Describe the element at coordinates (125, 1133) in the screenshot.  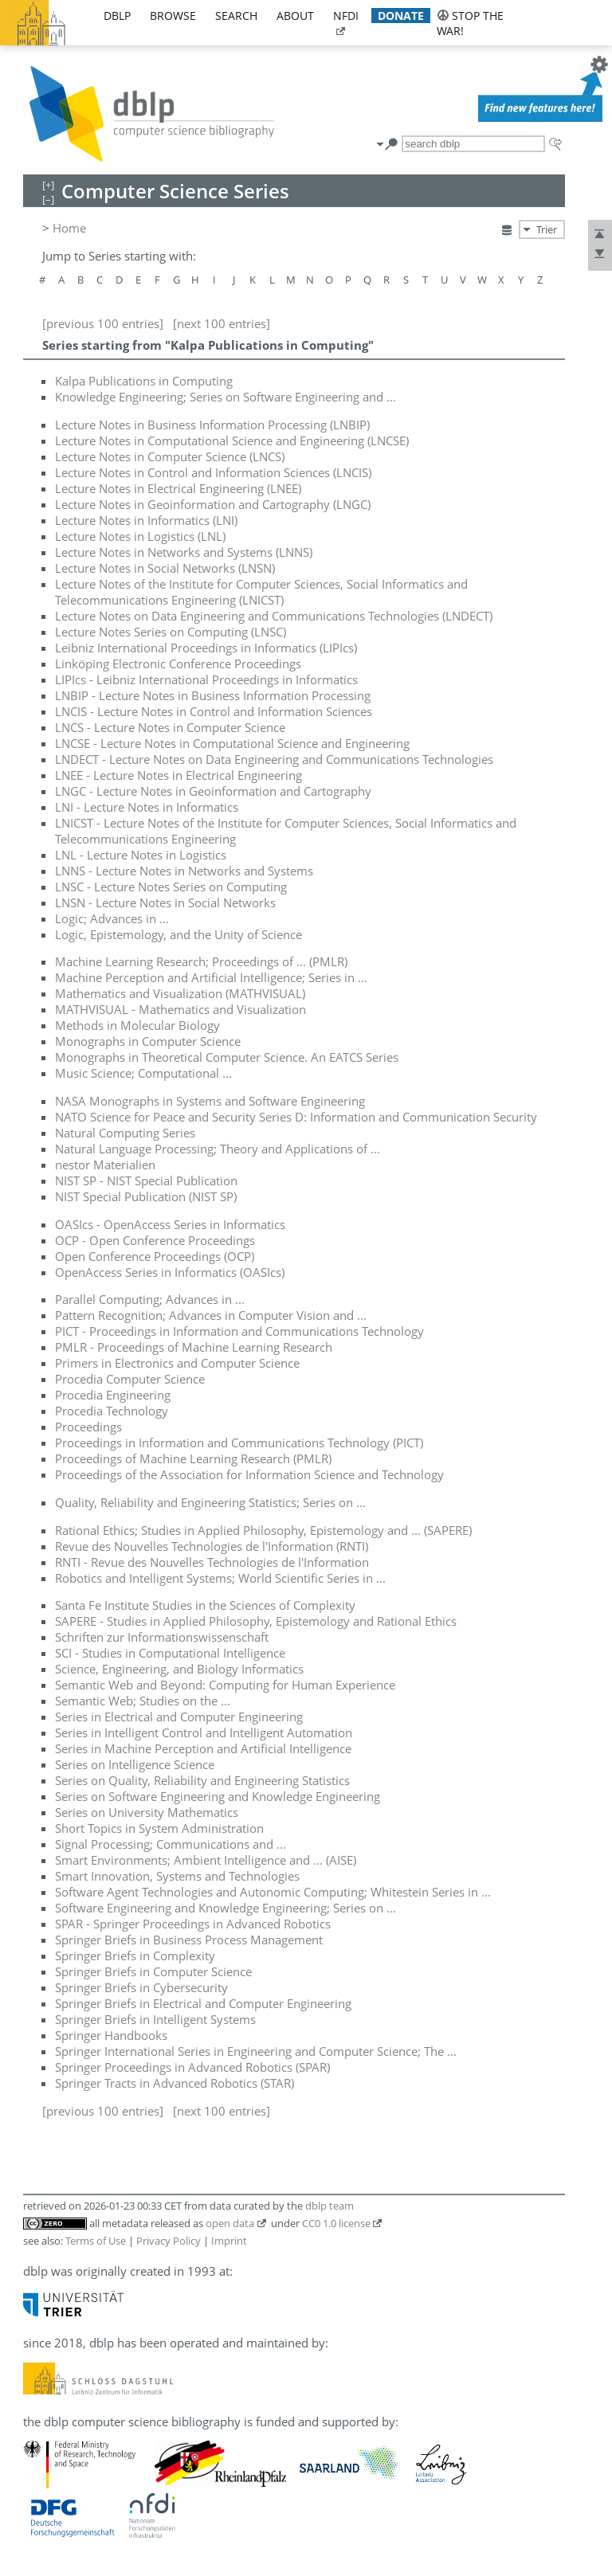
I see `Natural Computing Series` at that location.